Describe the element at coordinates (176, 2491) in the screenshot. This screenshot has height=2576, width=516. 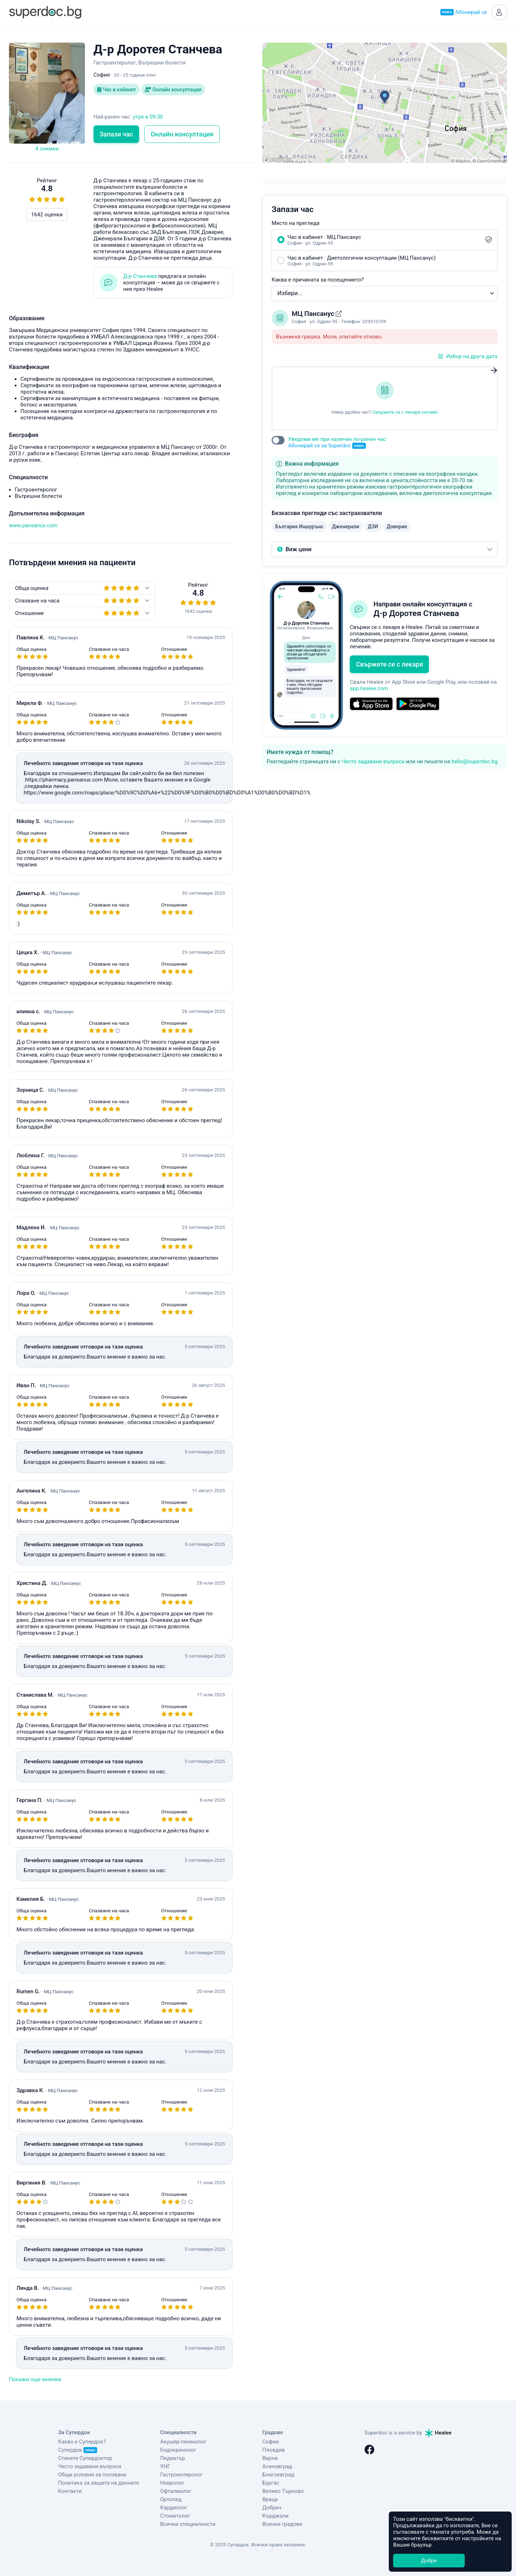
I see `Офталмолог` at that location.